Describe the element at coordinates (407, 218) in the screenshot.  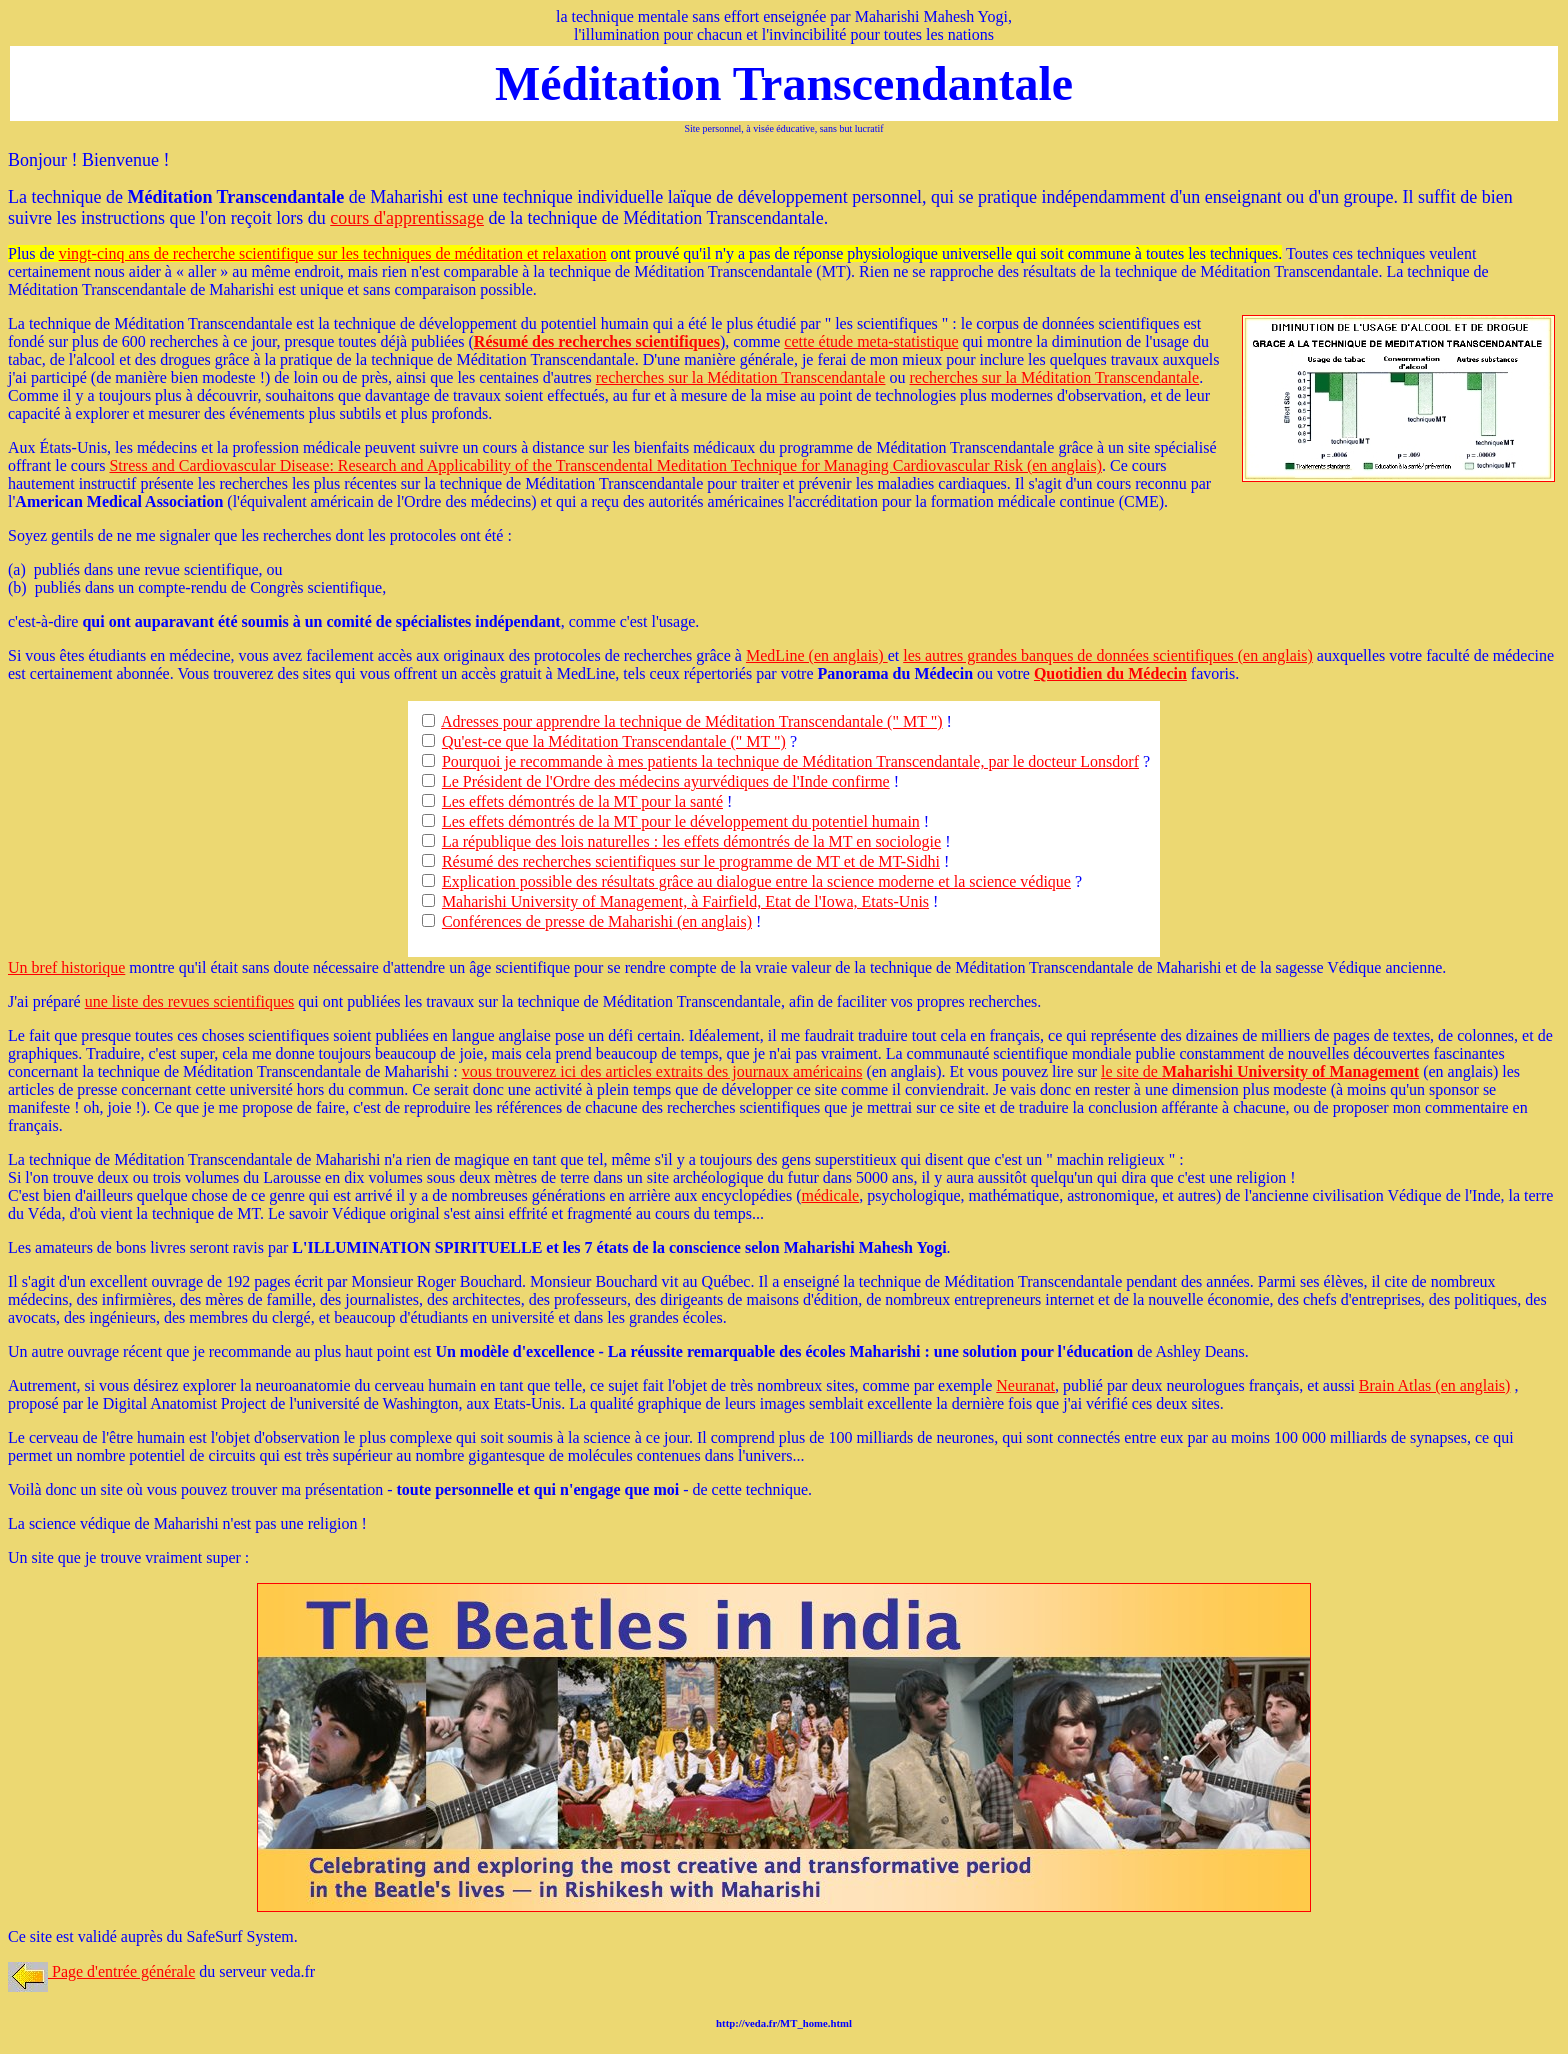
I see `cours d'apprentissage` at that location.